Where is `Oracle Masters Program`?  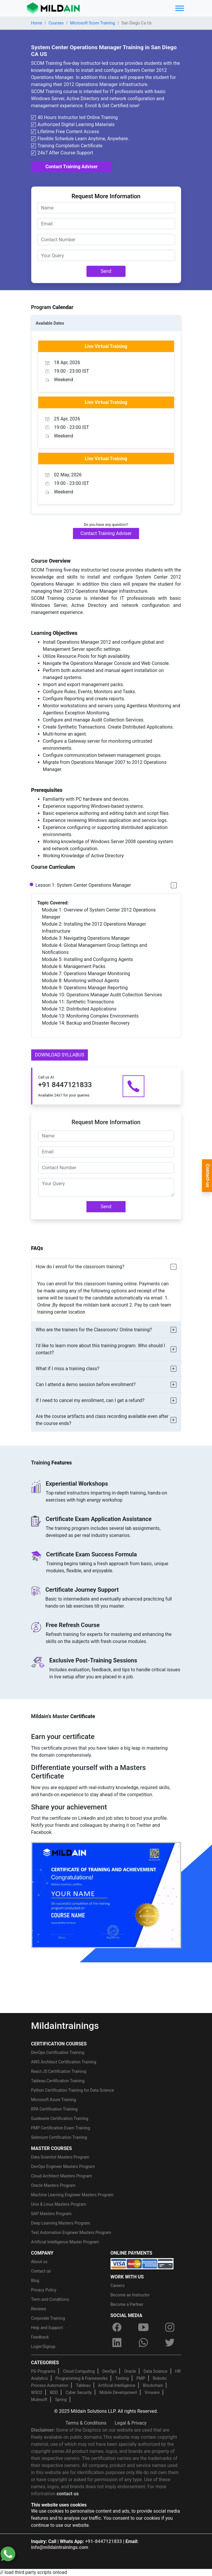
Oracle Masters Program is located at coordinates (53, 2185).